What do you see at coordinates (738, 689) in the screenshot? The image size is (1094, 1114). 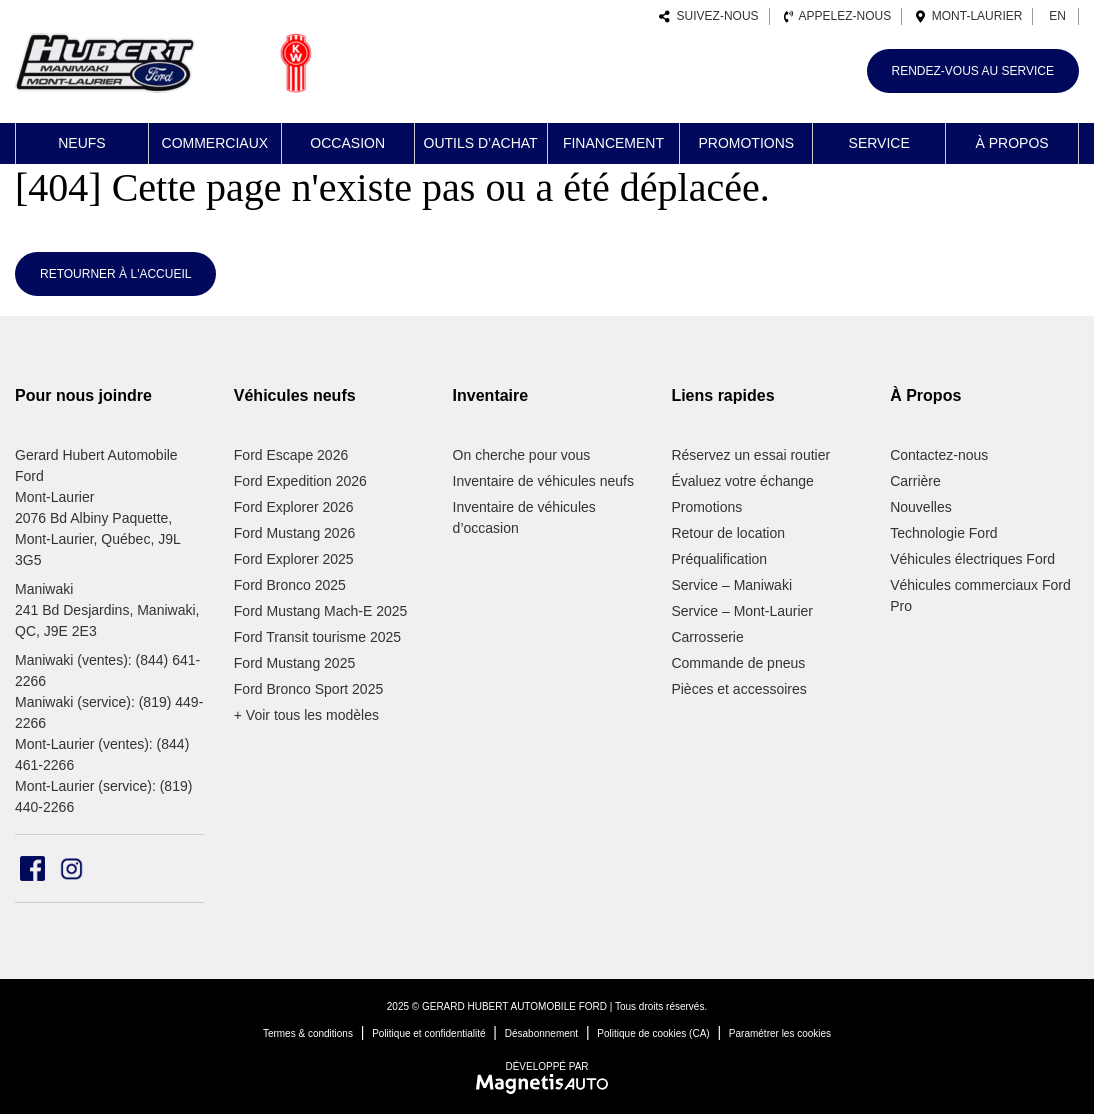 I see `Pièces et accessoires` at bounding box center [738, 689].